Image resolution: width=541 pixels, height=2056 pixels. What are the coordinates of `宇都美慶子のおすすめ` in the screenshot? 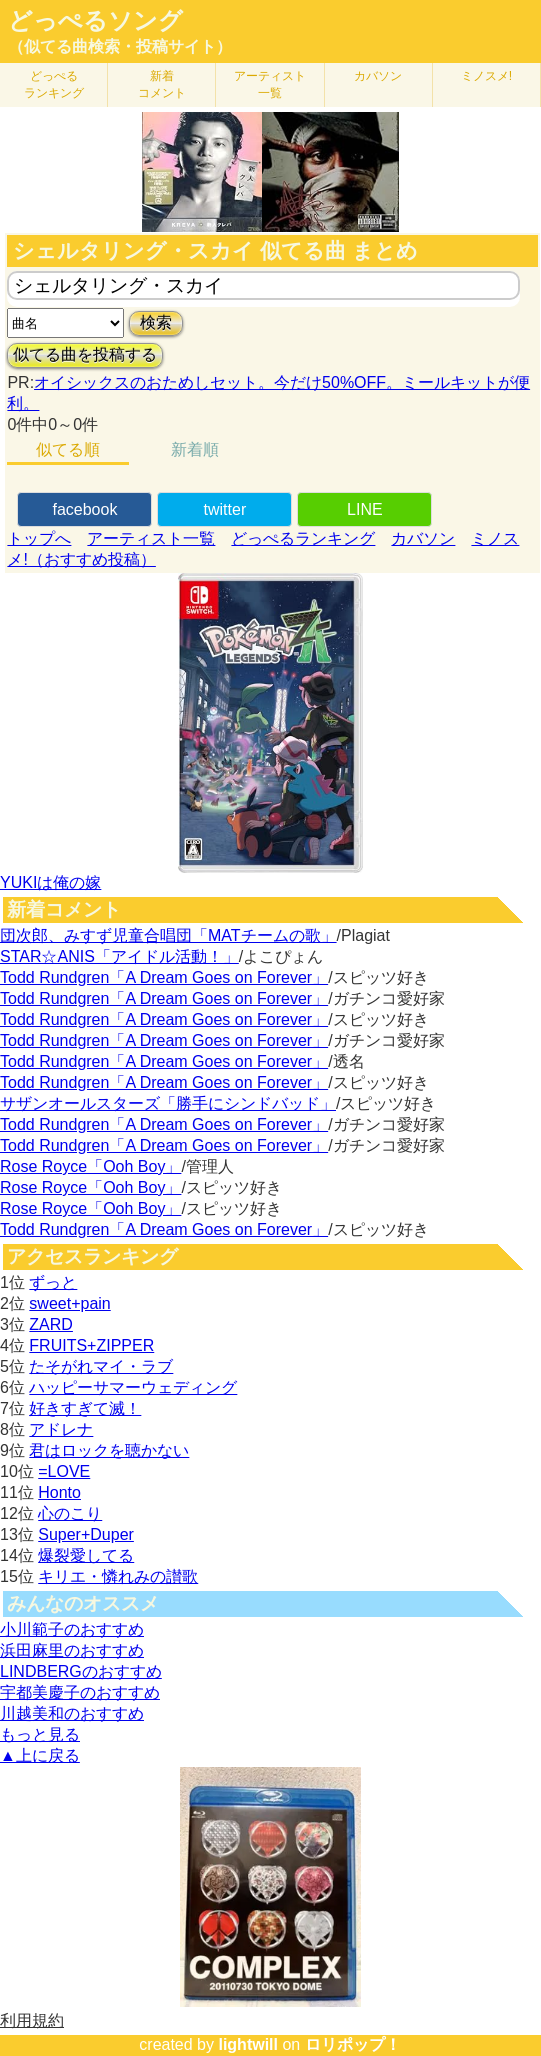 It's located at (80, 1692).